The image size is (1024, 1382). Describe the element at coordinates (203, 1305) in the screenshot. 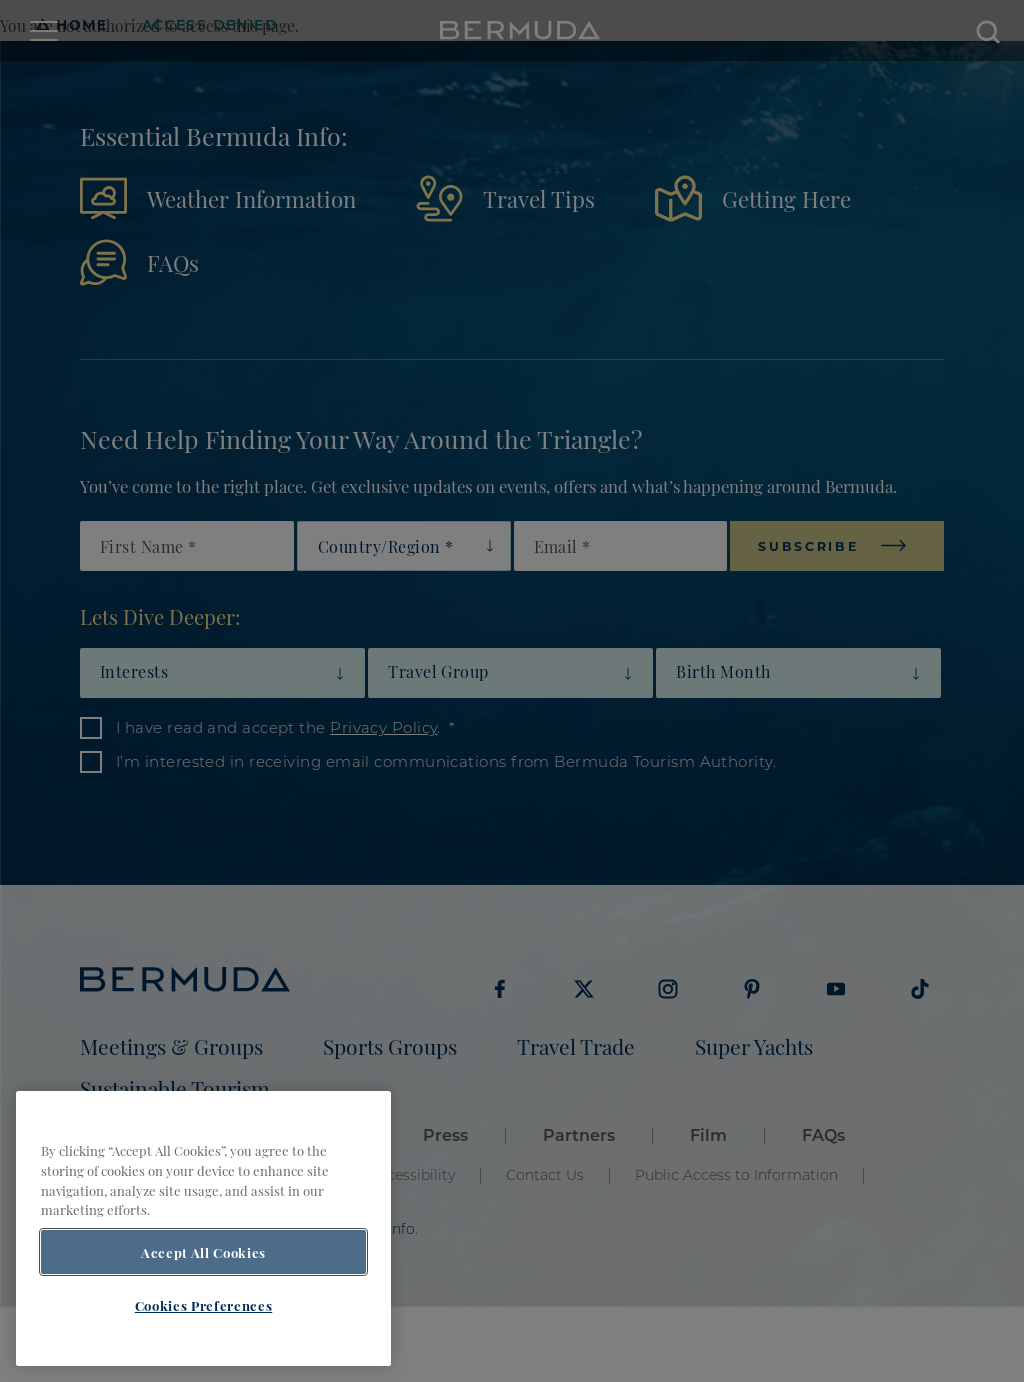

I see `Cookies Preferences` at that location.